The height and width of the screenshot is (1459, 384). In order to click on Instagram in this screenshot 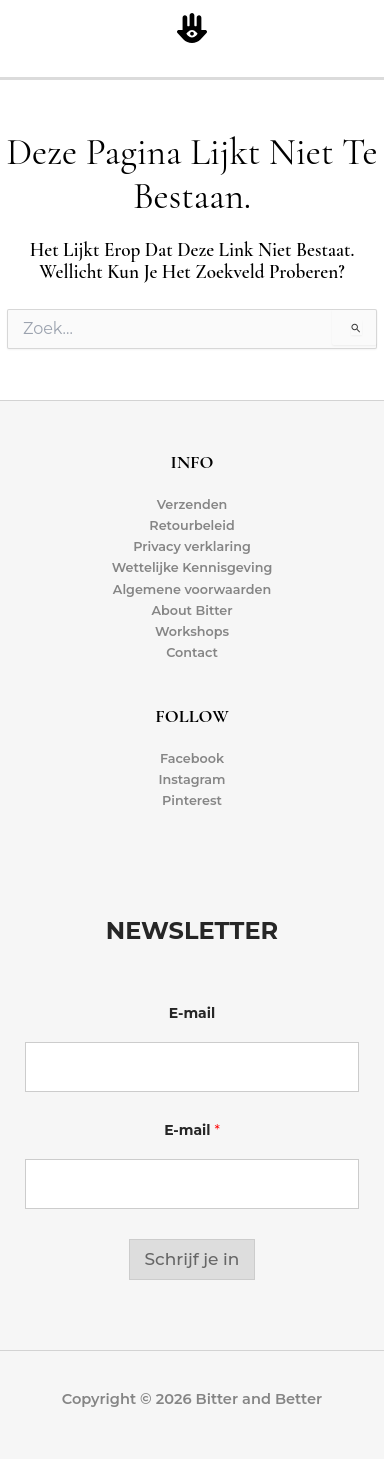, I will do `click(191, 779)`.